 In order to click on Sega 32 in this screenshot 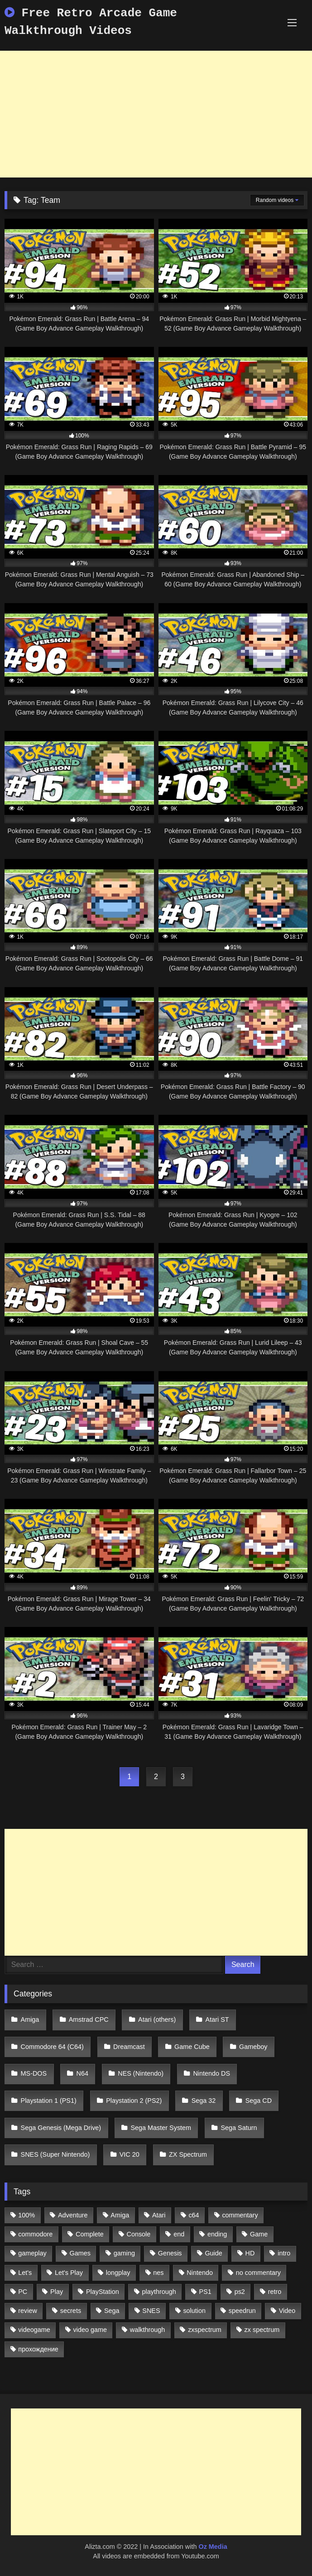, I will do `click(204, 2100)`.